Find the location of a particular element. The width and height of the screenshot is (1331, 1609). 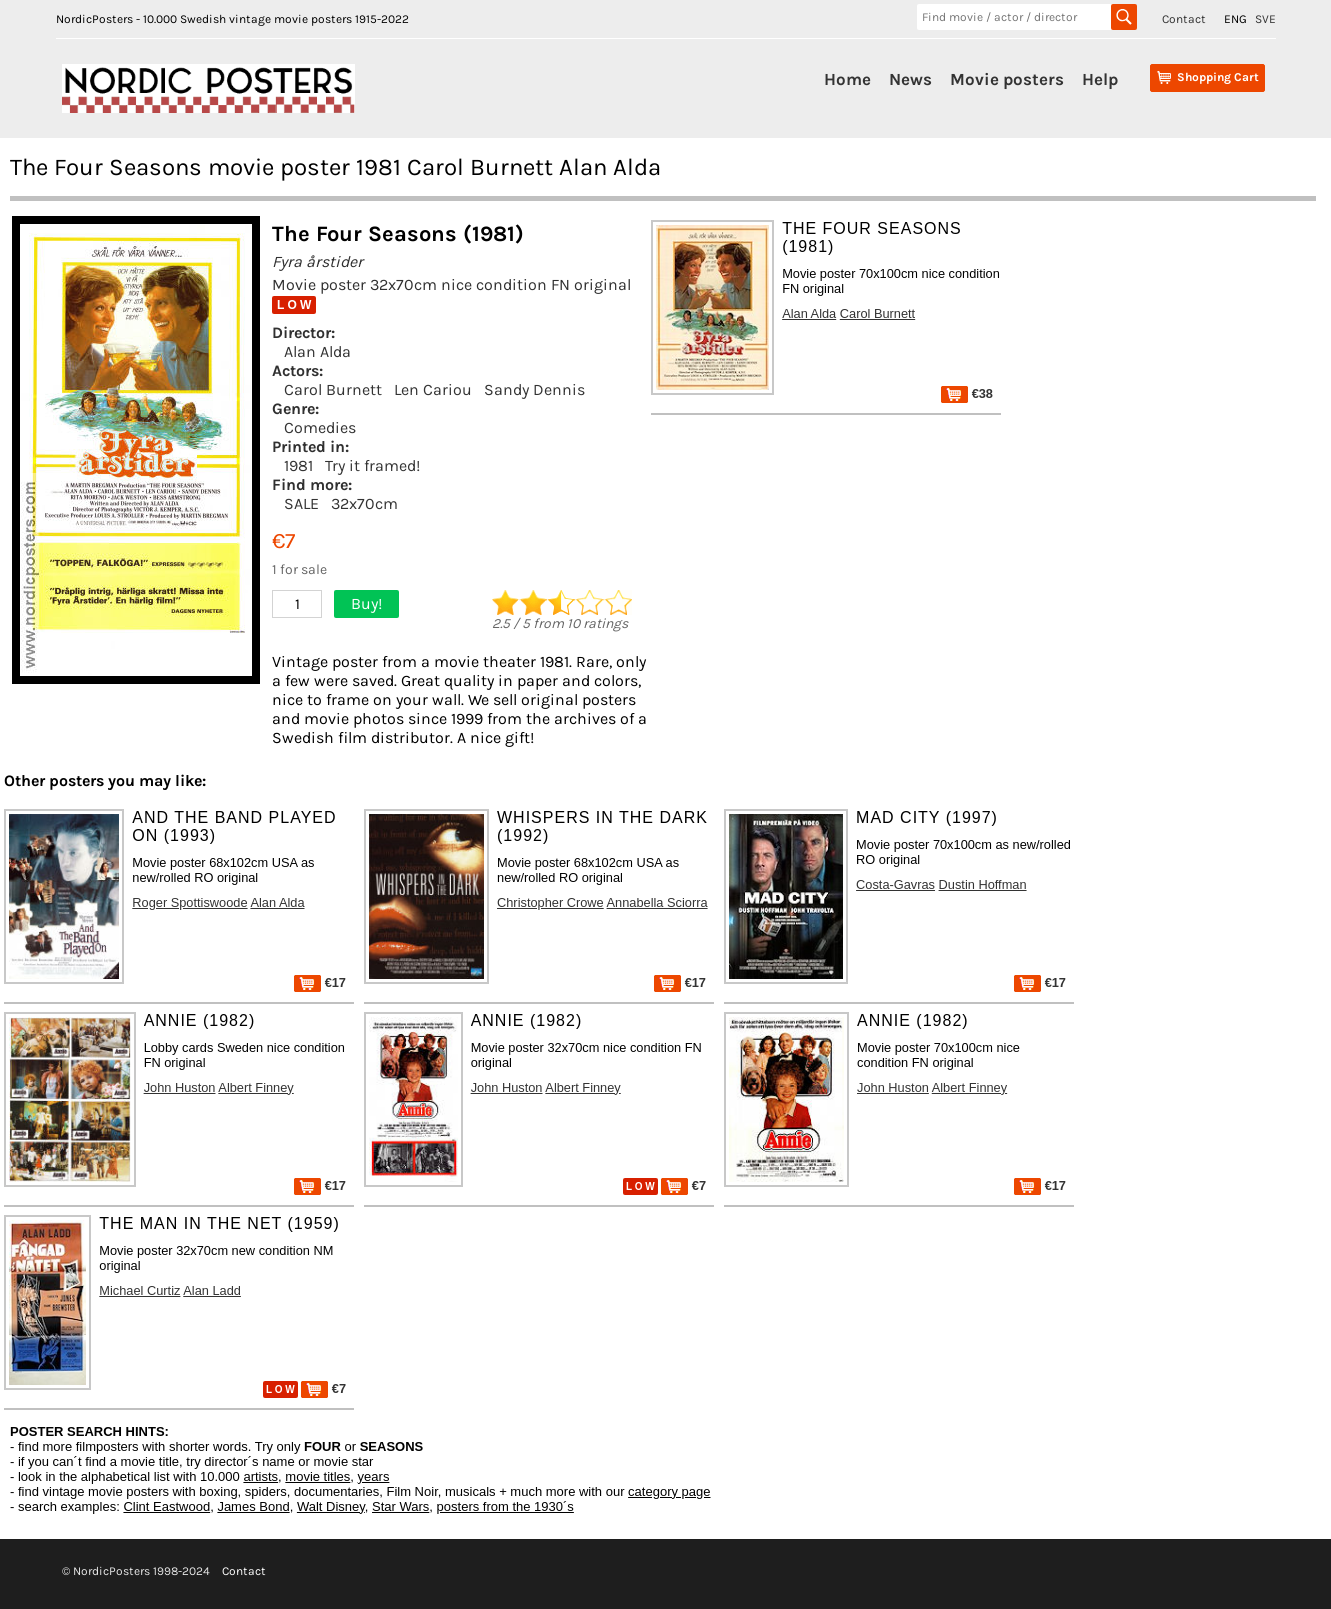

Annabella Sciorra is located at coordinates (657, 902).